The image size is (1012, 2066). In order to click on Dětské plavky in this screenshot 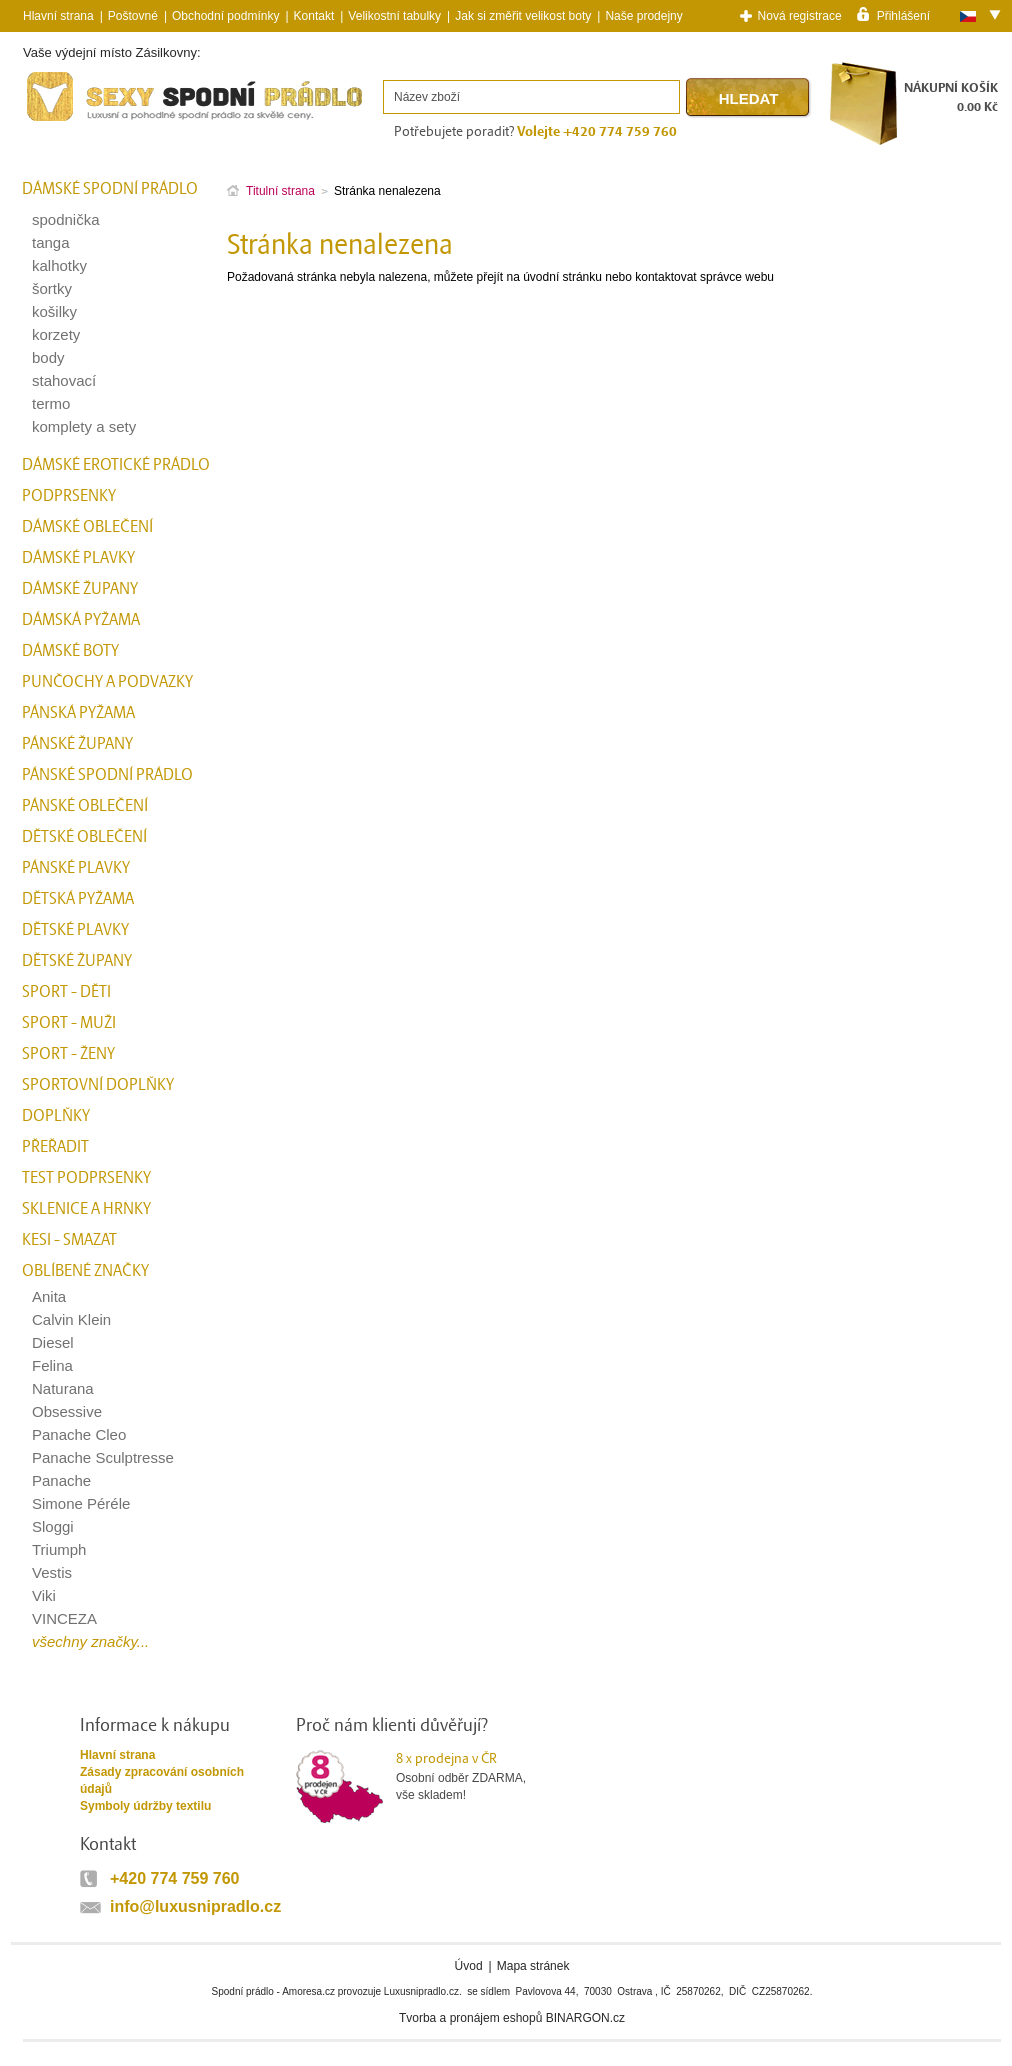, I will do `click(75, 930)`.